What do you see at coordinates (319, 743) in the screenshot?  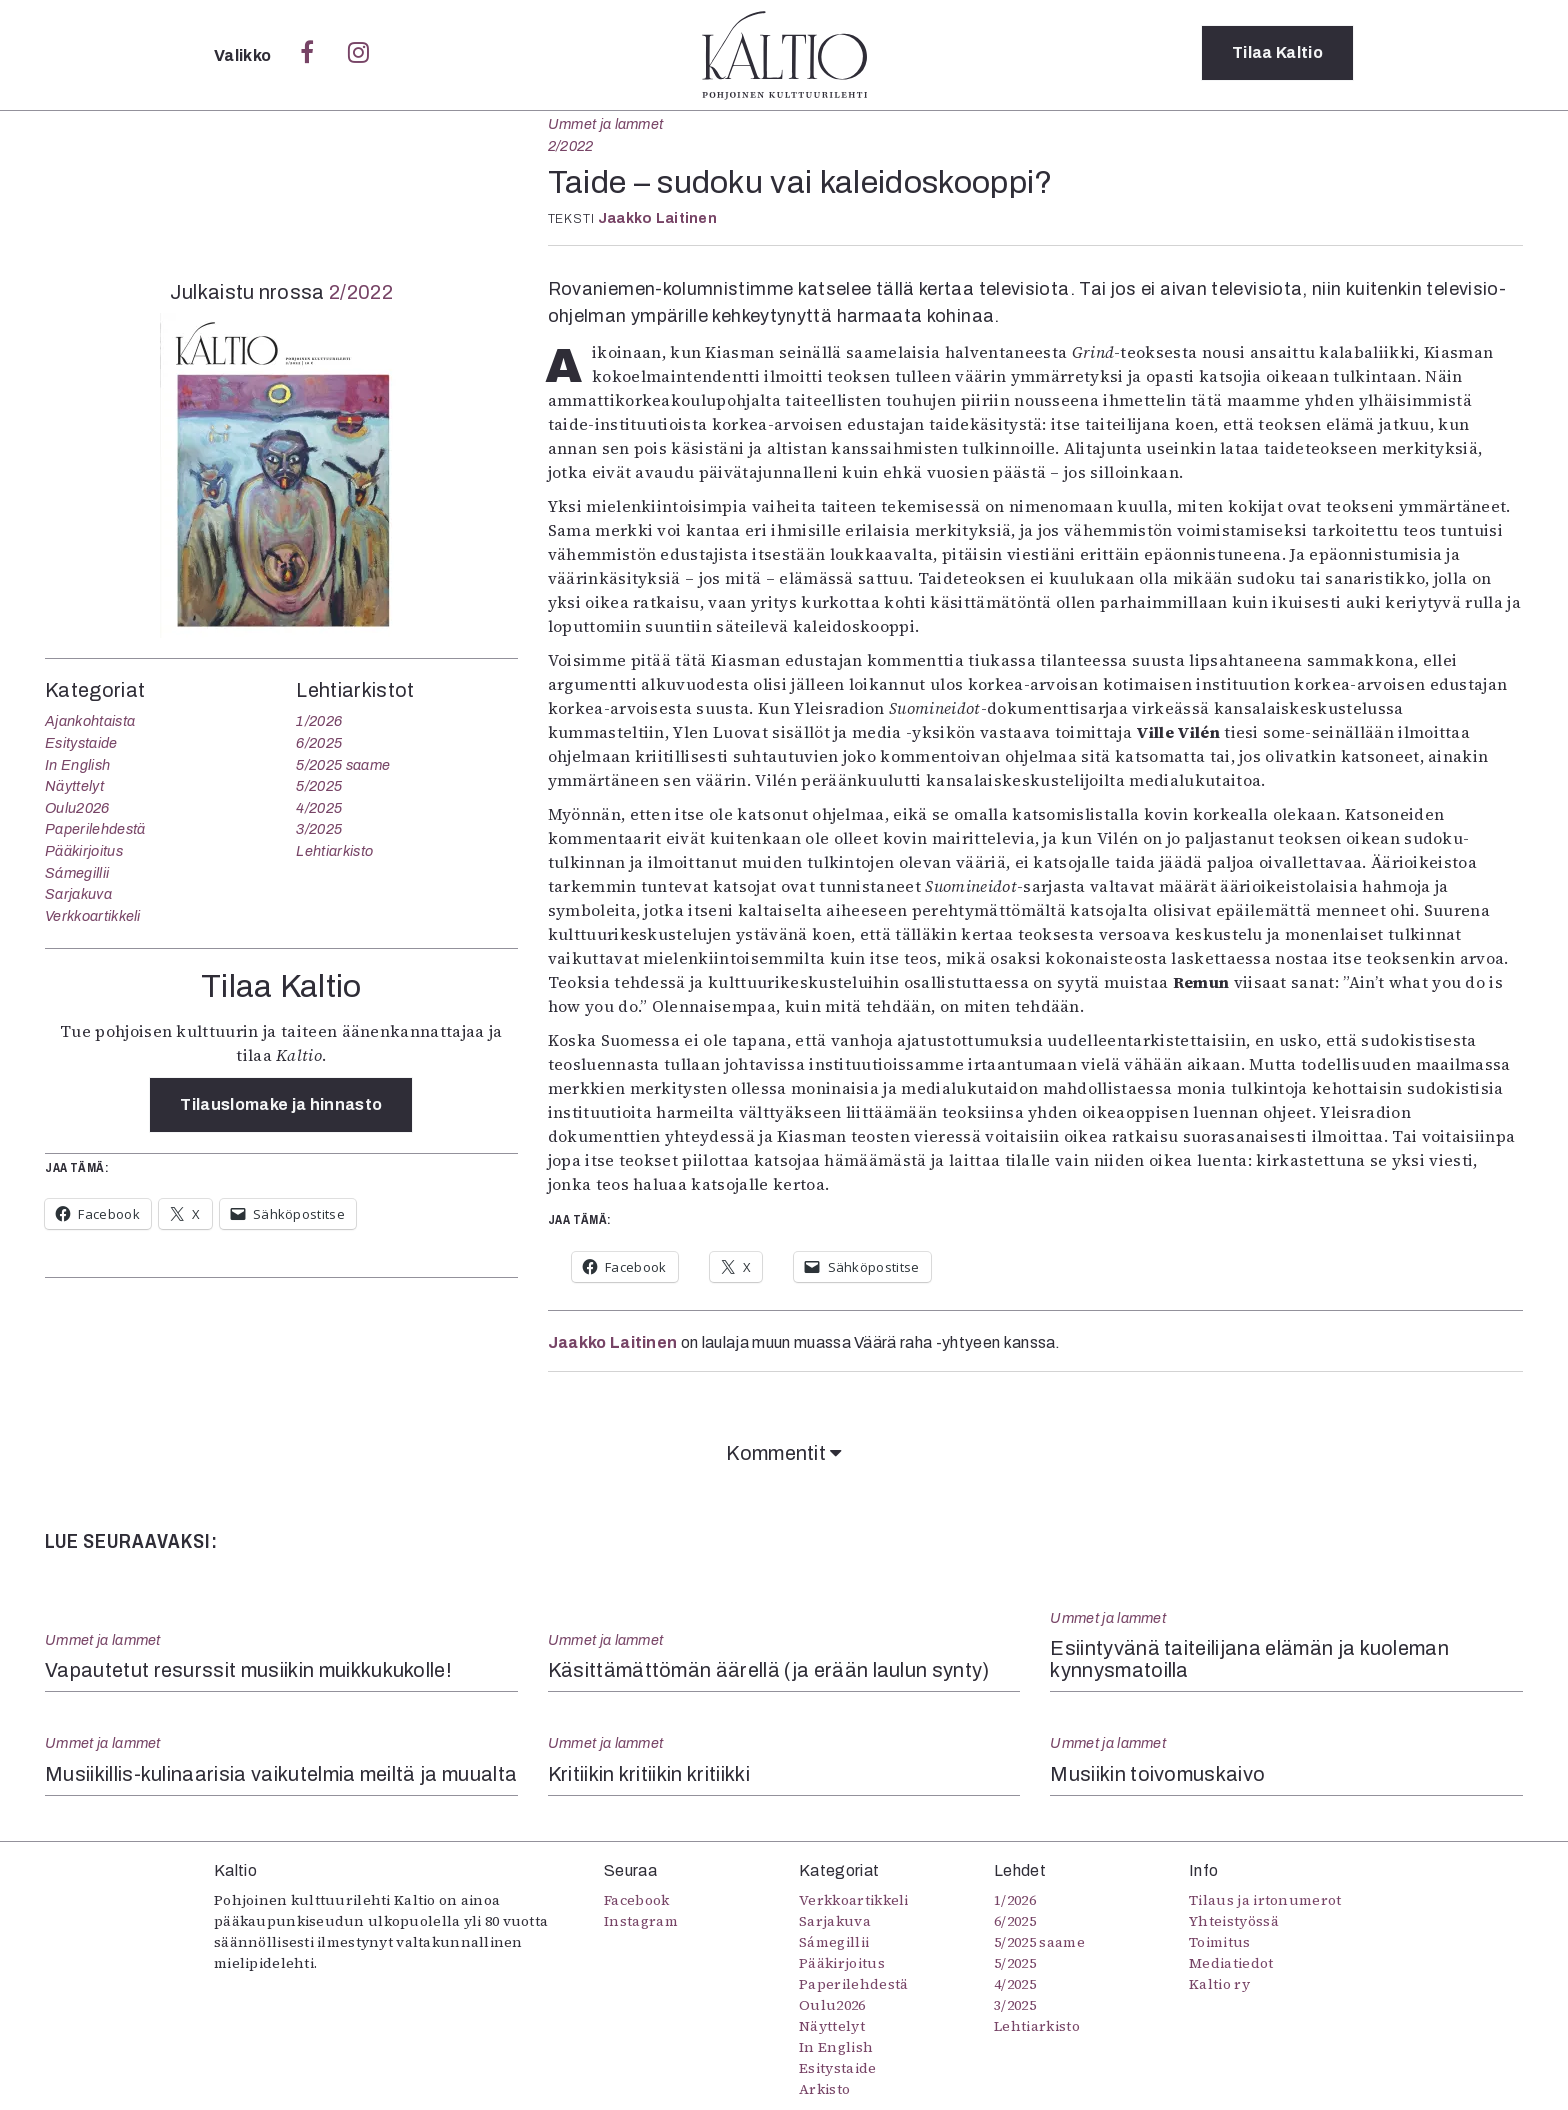 I see `6/2025` at bounding box center [319, 743].